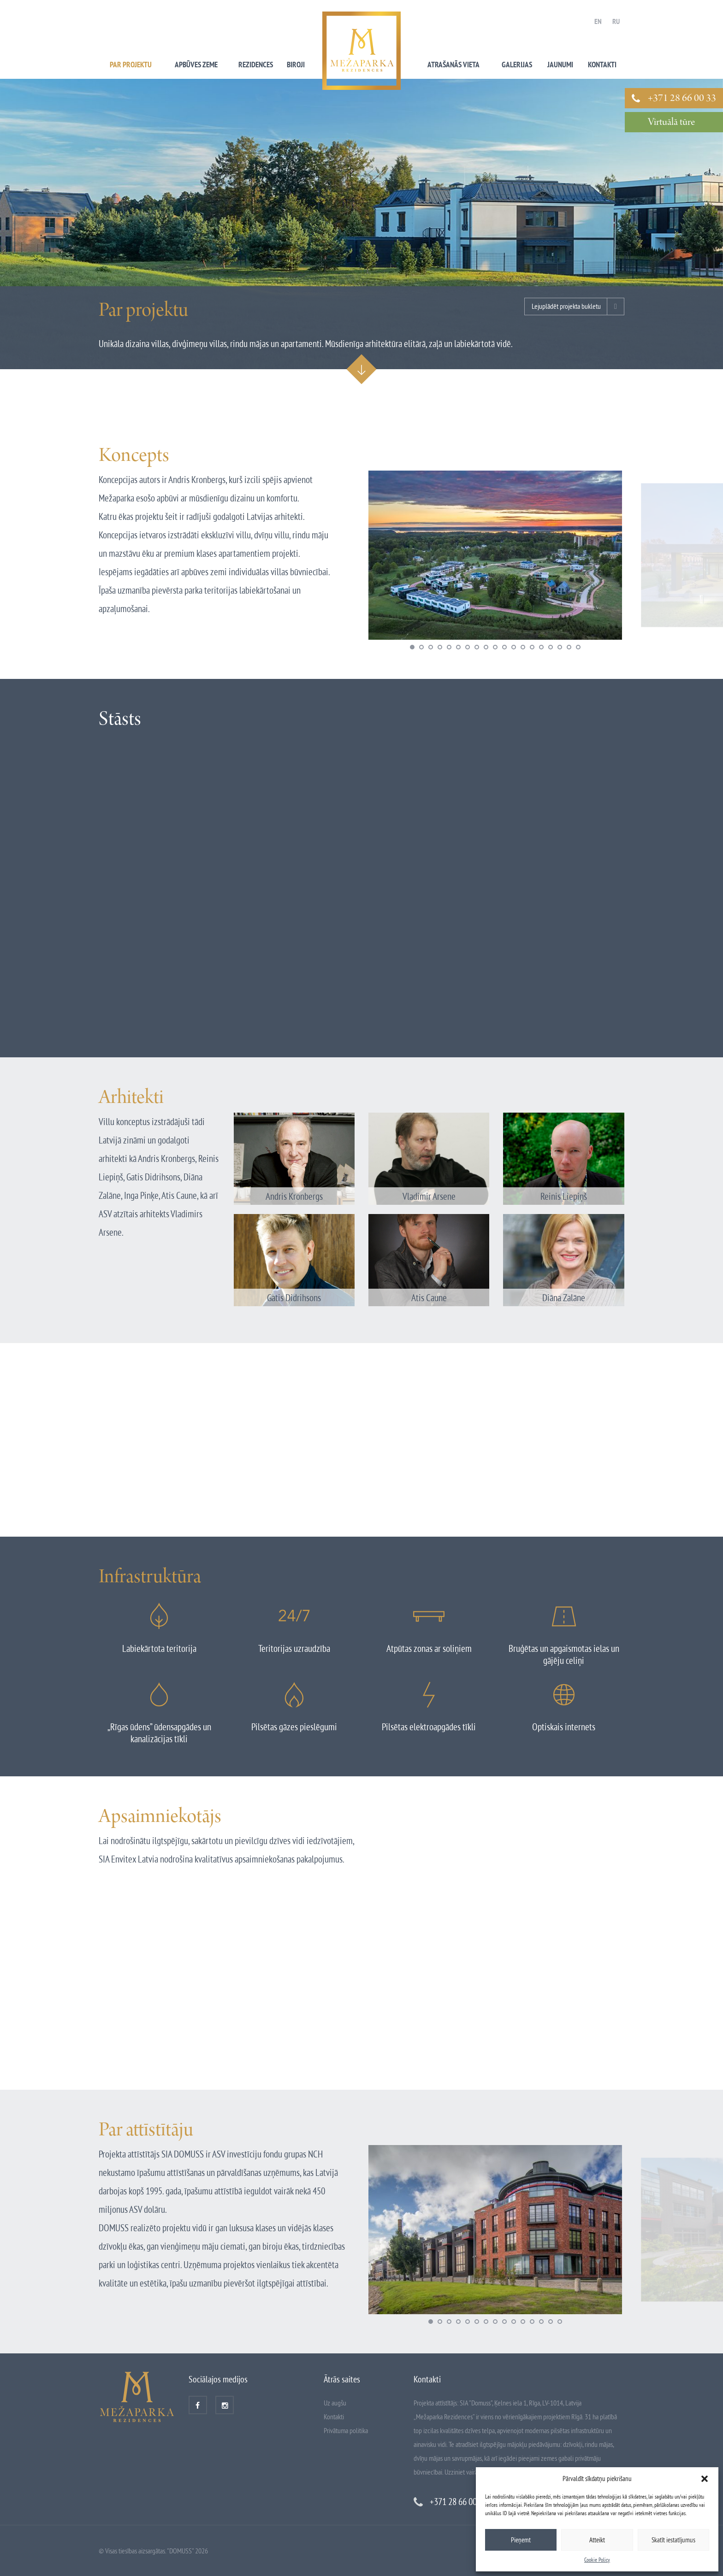  Describe the element at coordinates (335, 2402) in the screenshot. I see `Uz augšu` at that location.